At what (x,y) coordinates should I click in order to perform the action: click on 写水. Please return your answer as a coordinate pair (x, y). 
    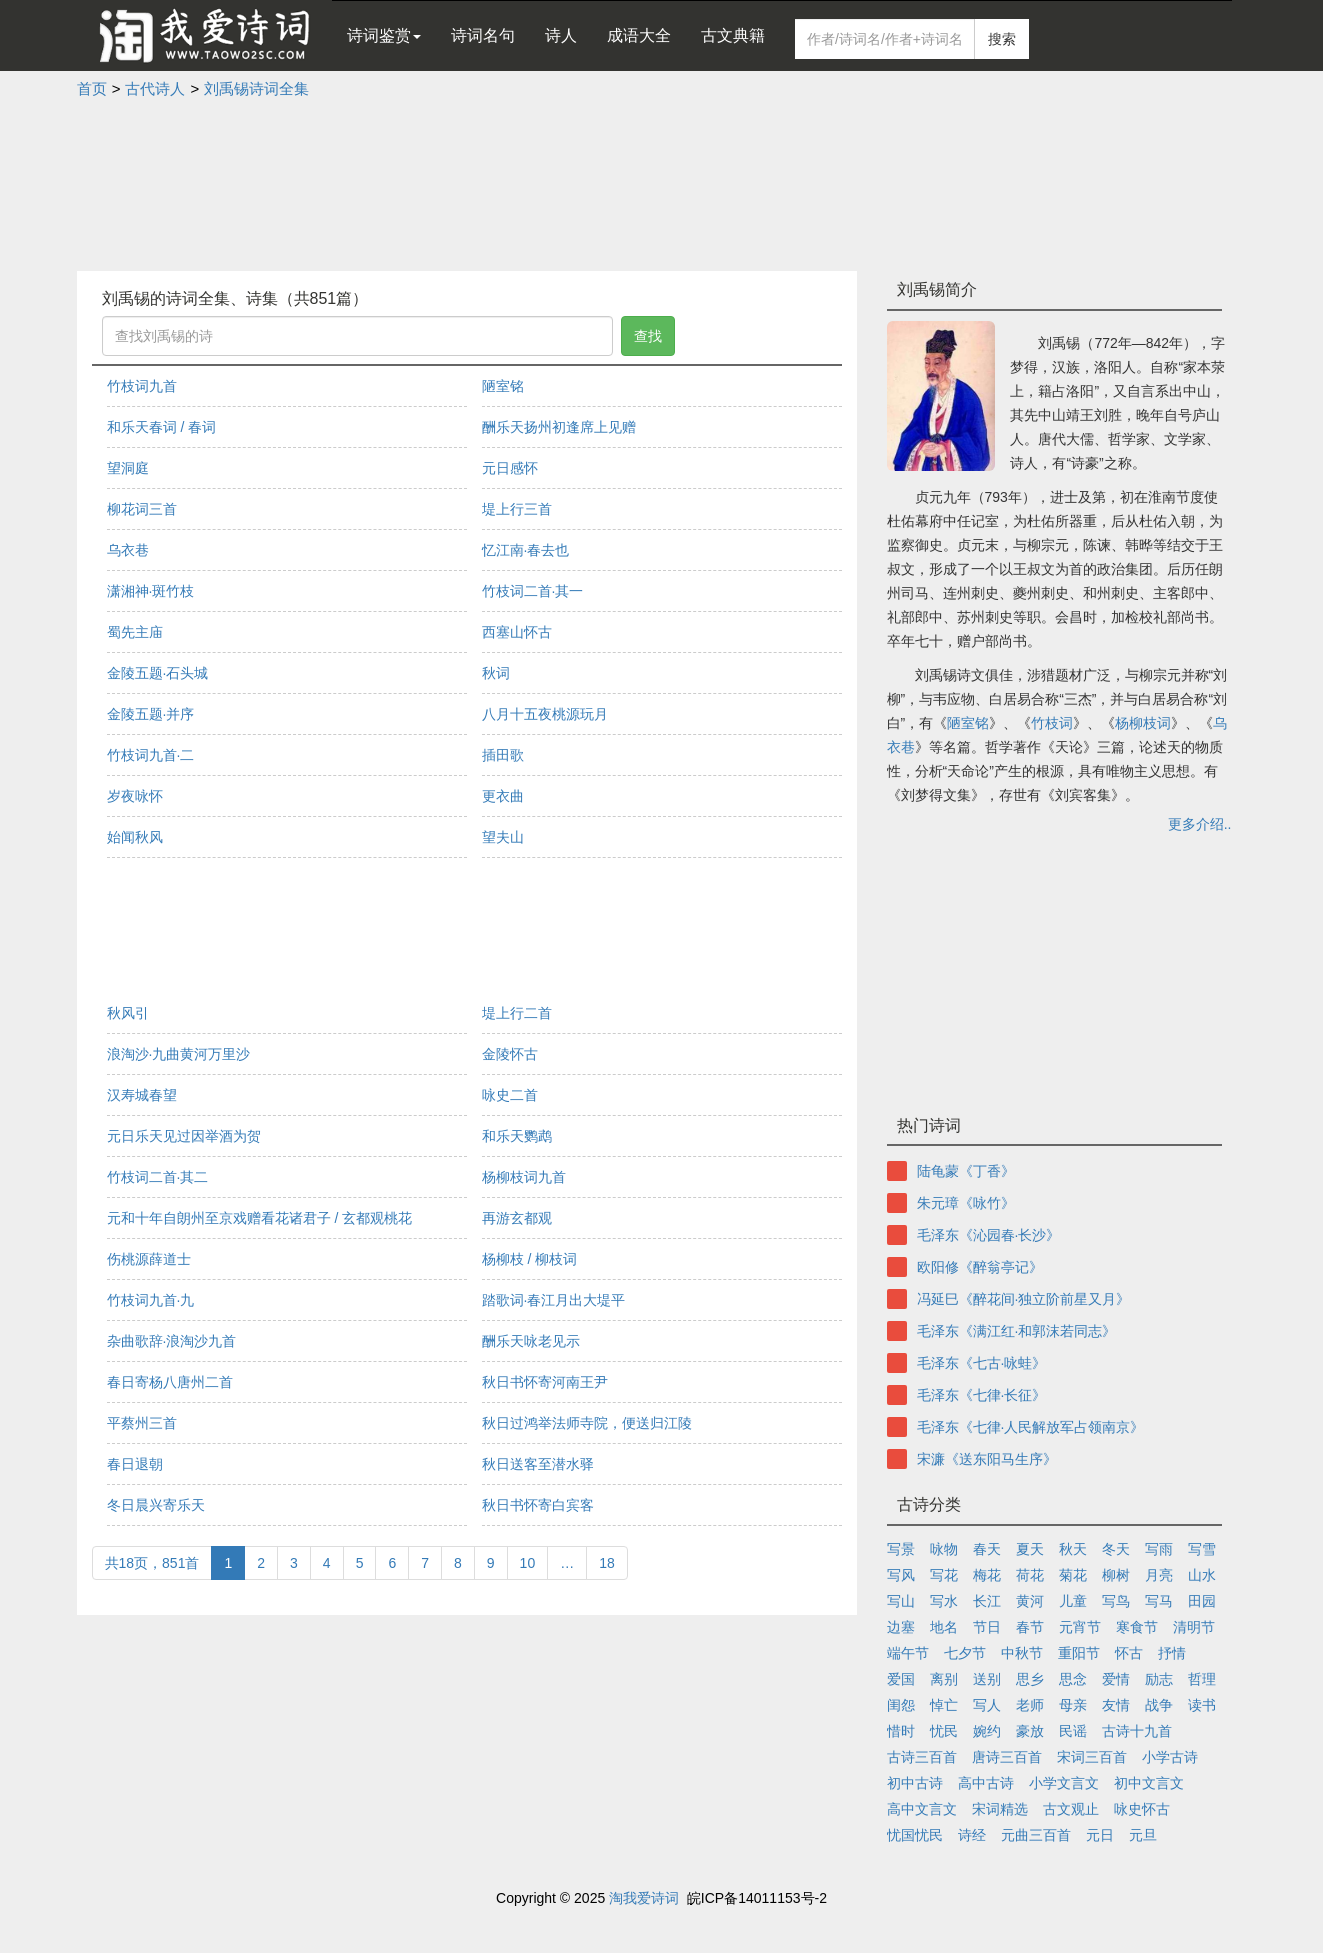
    Looking at the image, I should click on (944, 1601).